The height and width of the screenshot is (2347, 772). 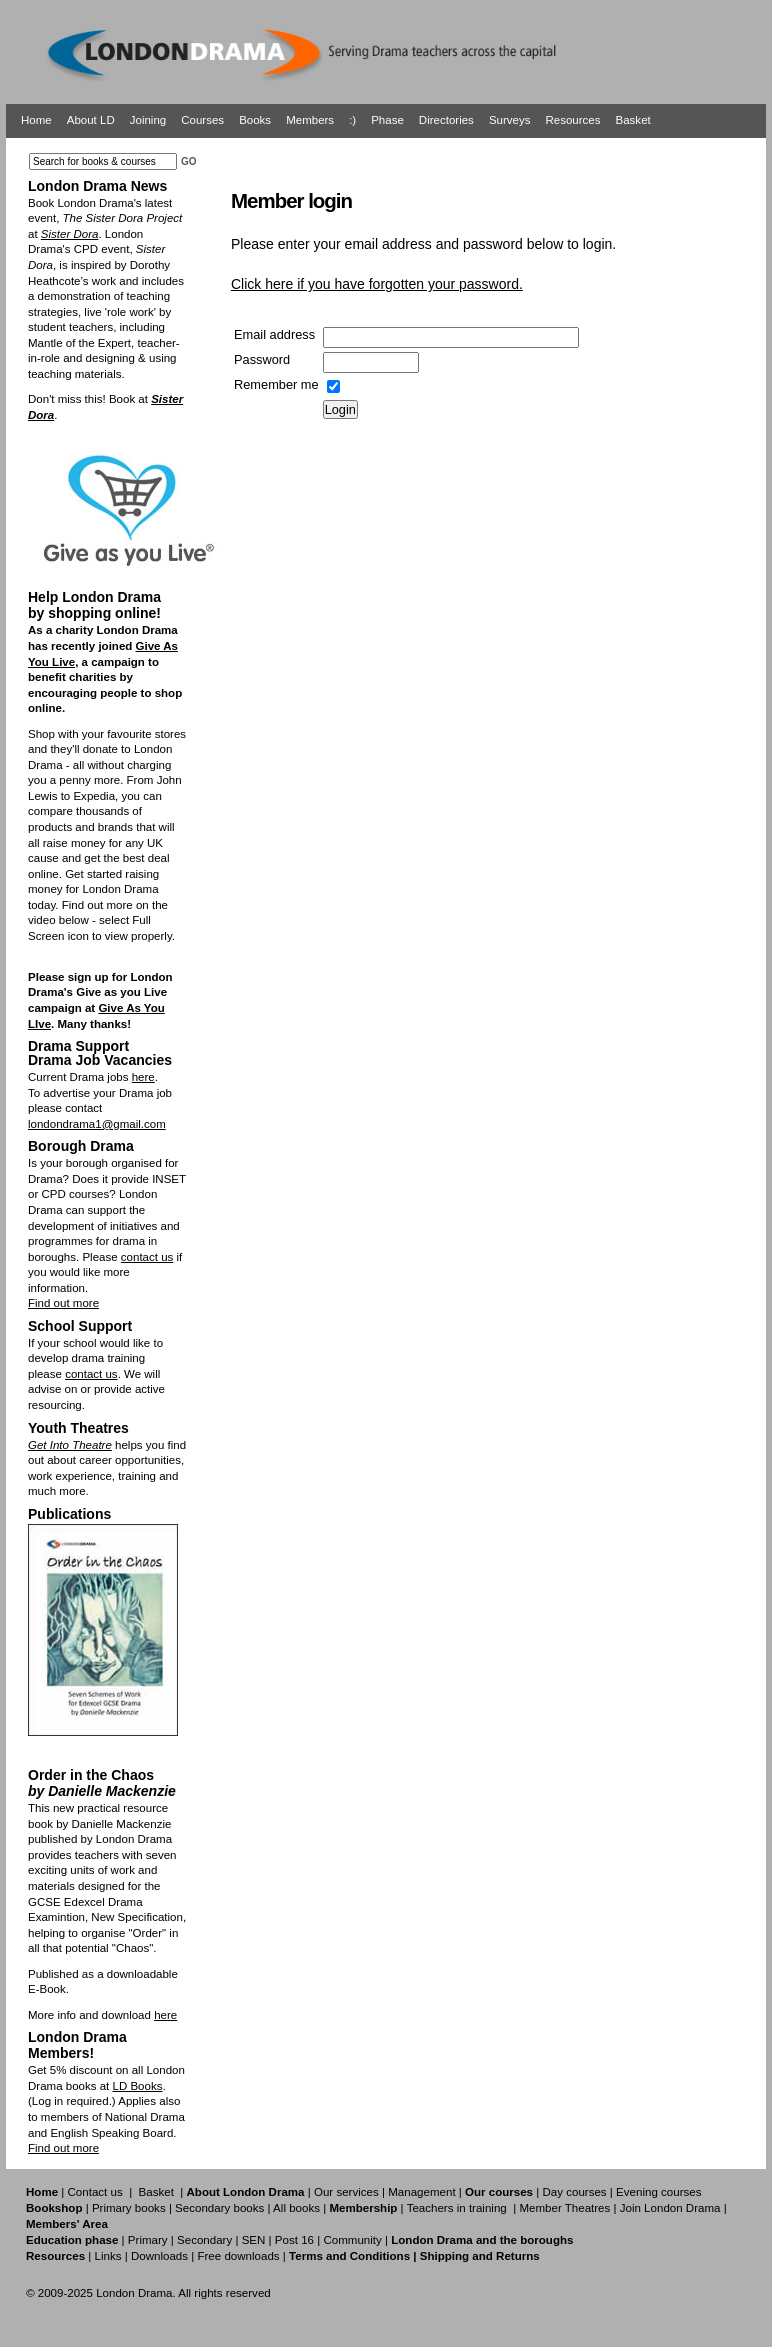 What do you see at coordinates (107, 2256) in the screenshot?
I see `Links` at bounding box center [107, 2256].